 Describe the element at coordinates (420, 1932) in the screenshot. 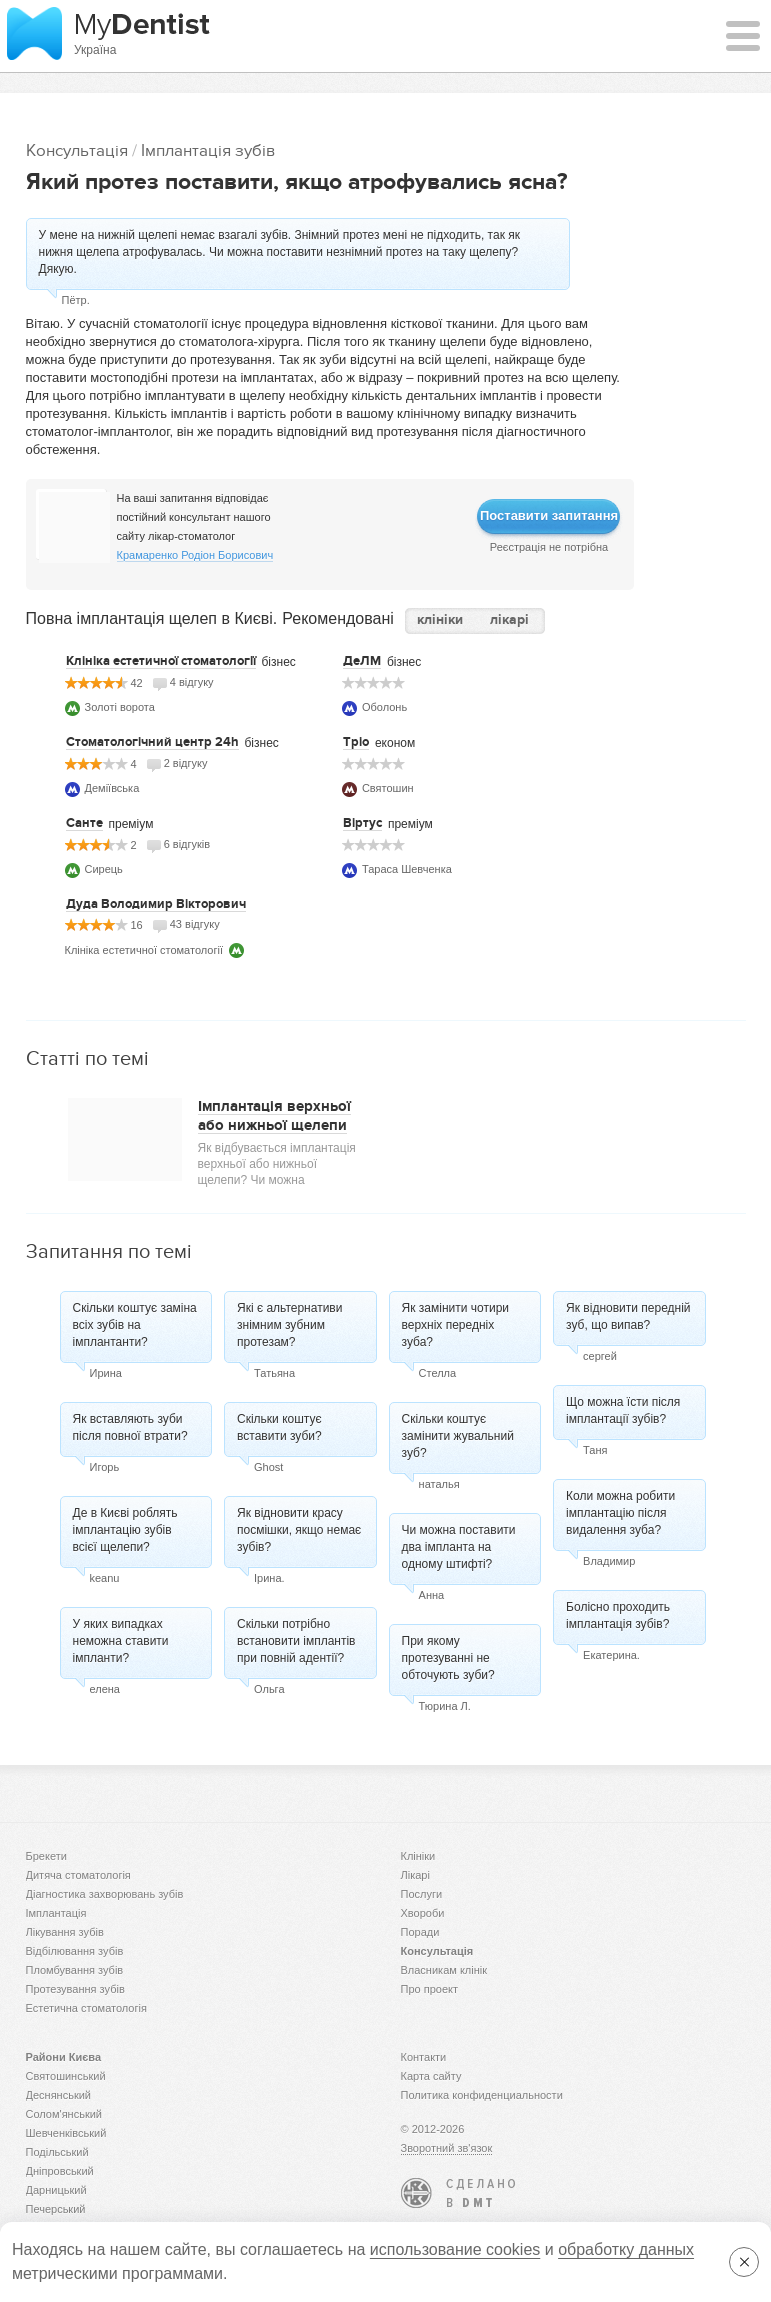

I see `Поради` at that location.